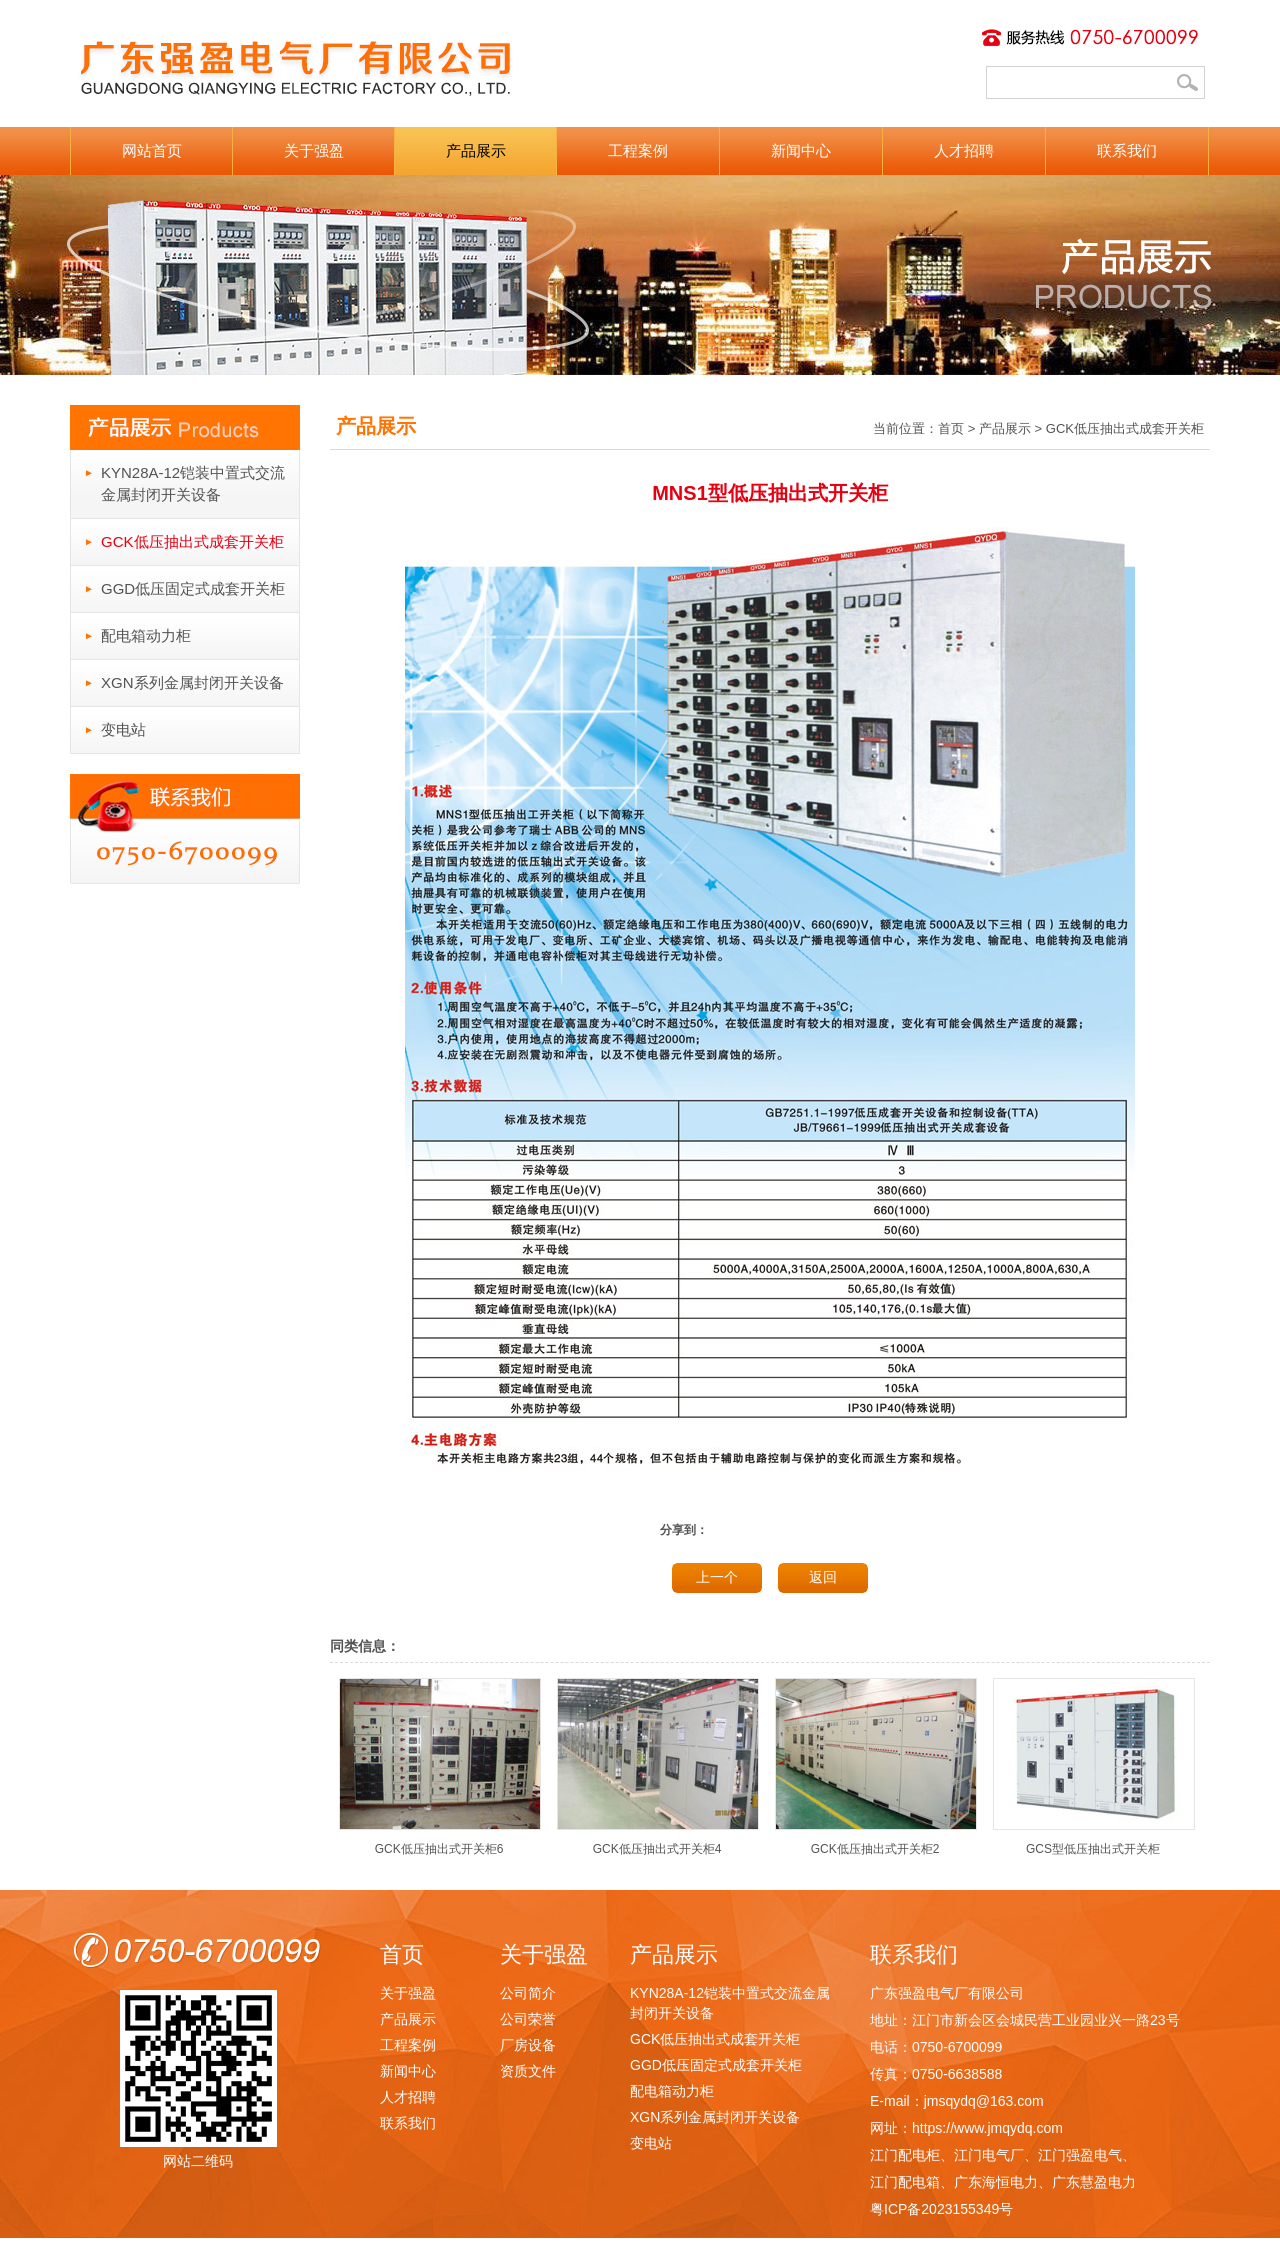  What do you see at coordinates (823, 1577) in the screenshot?
I see `返回` at bounding box center [823, 1577].